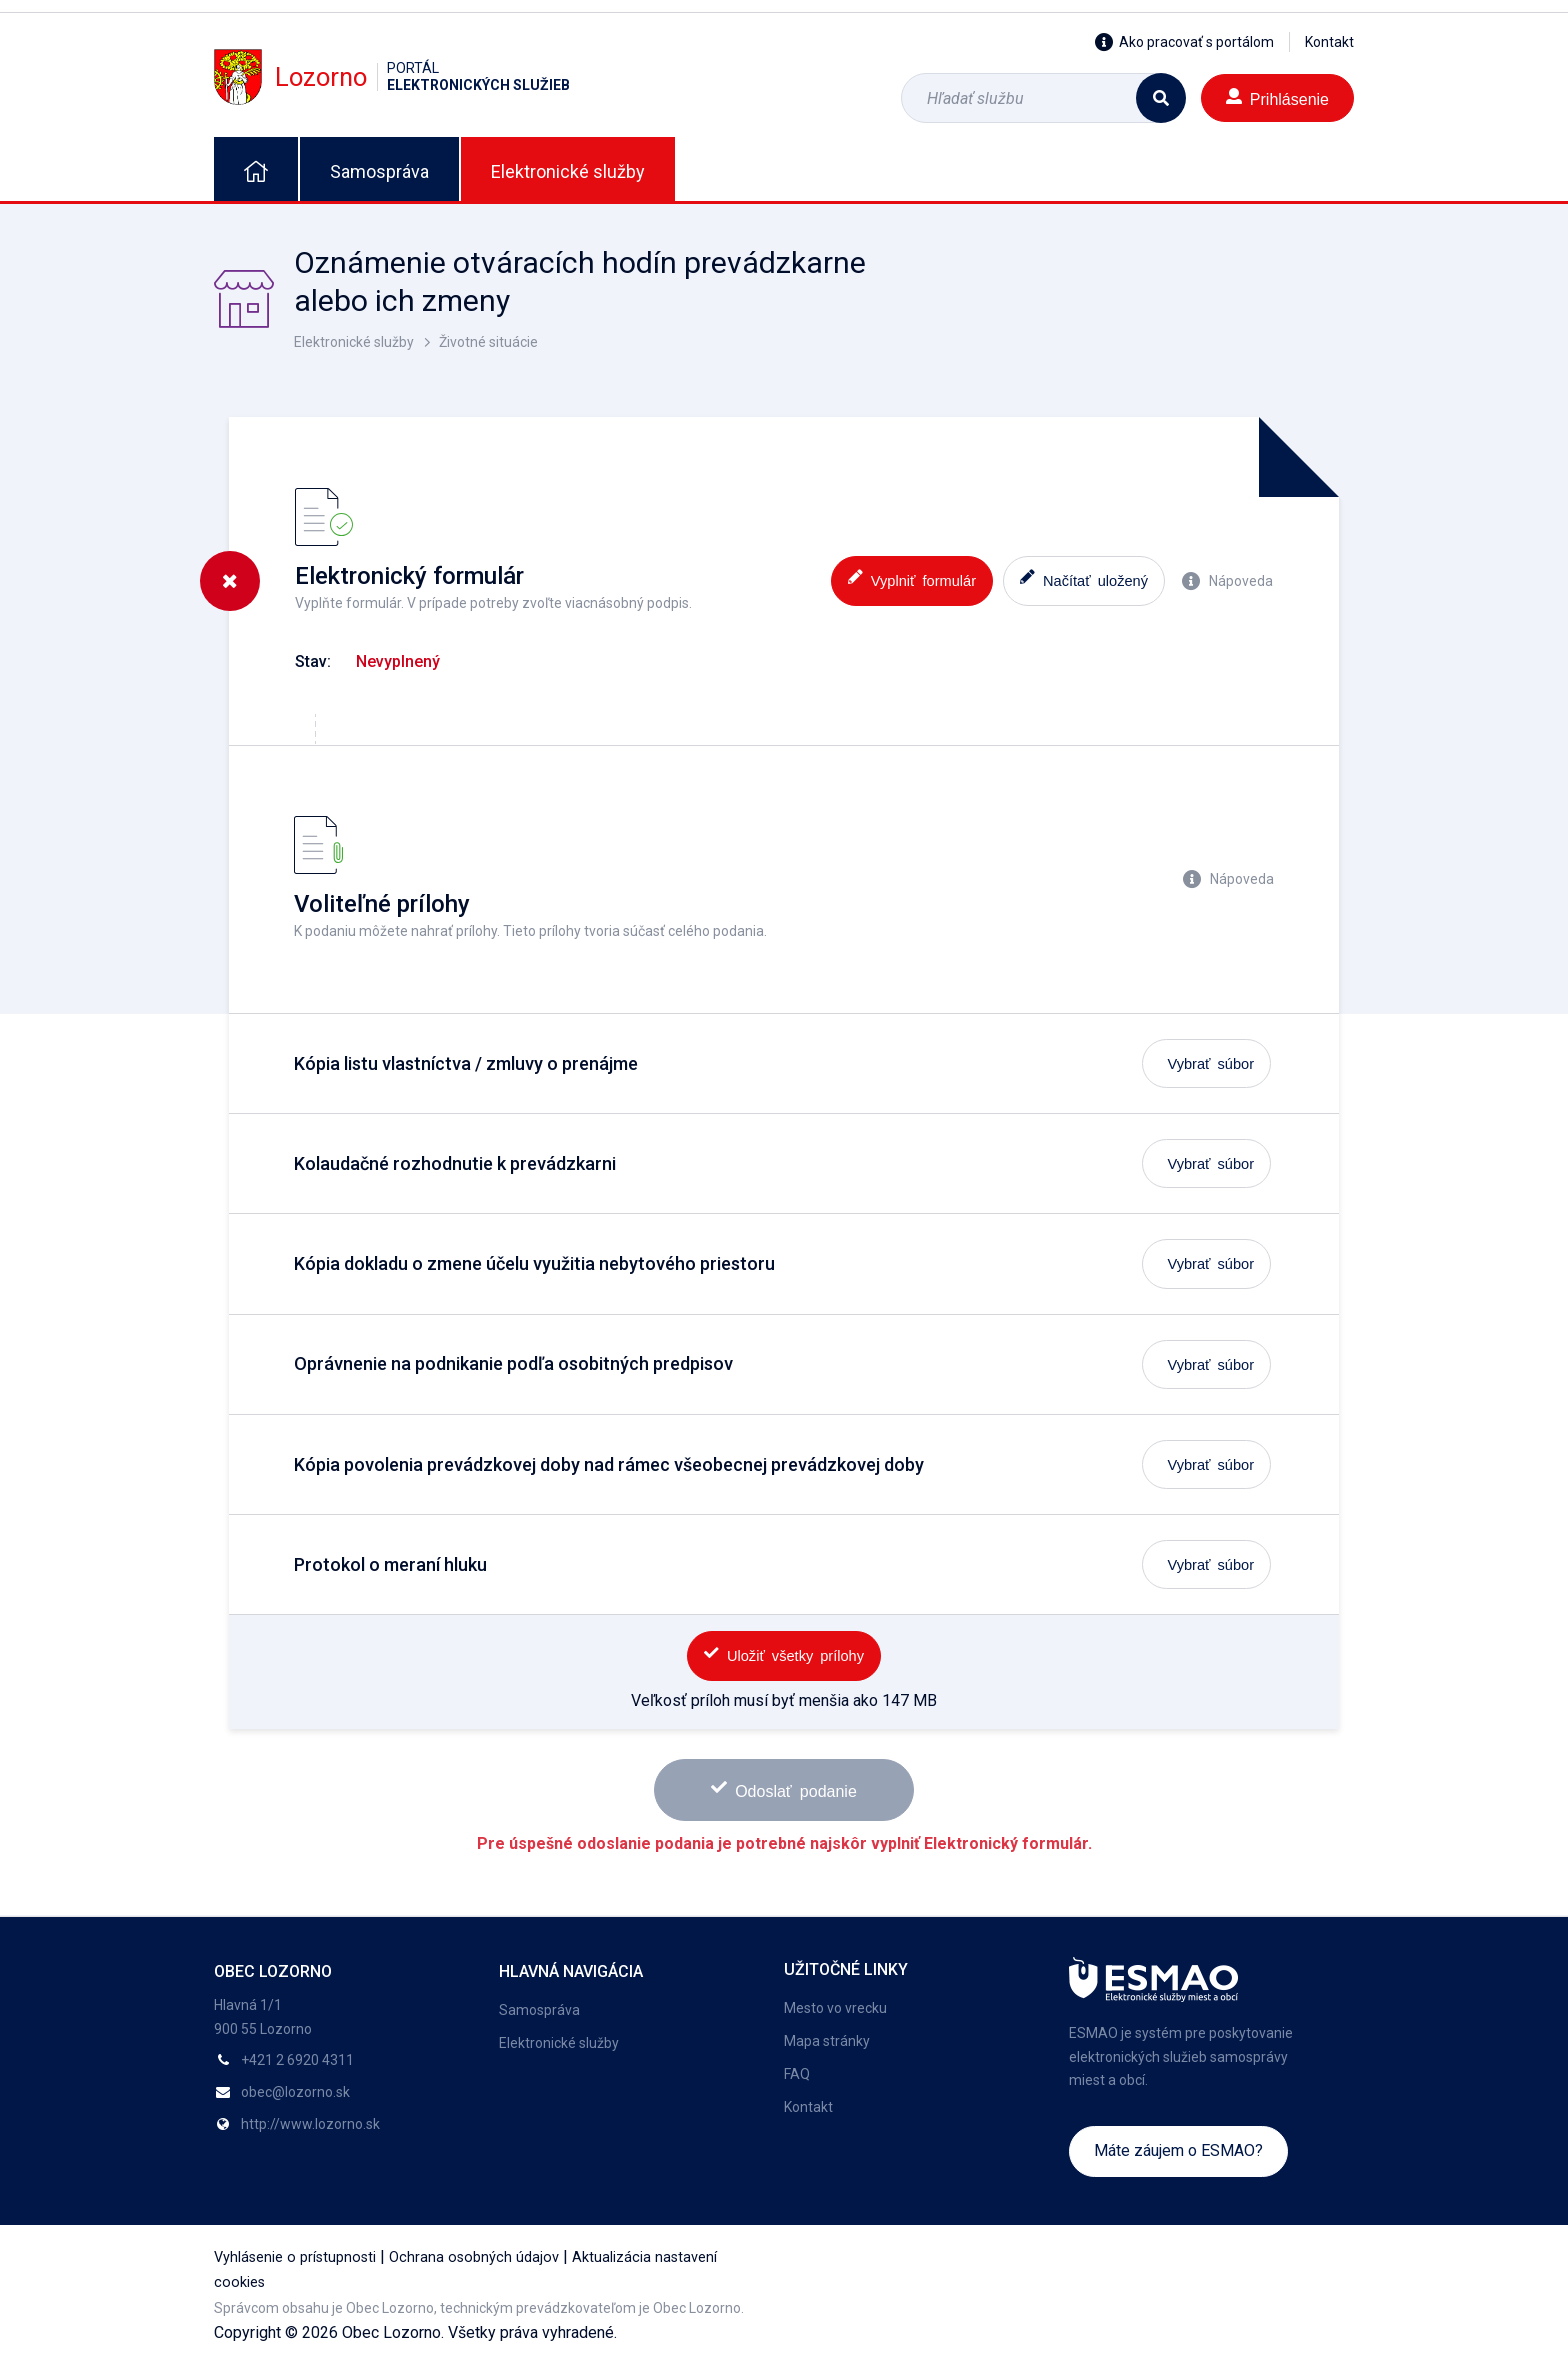  Describe the element at coordinates (1184, 42) in the screenshot. I see `Ako pracovať s portálom` at that location.